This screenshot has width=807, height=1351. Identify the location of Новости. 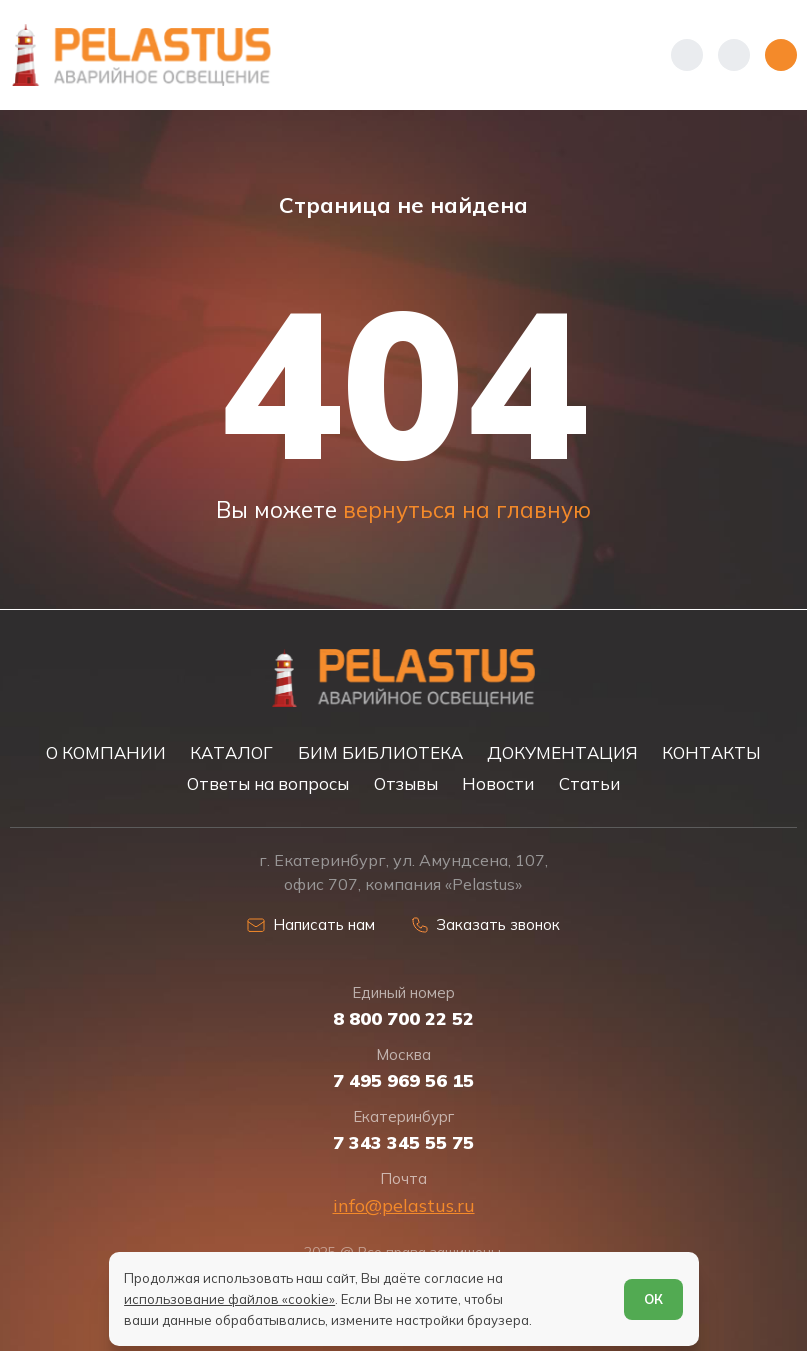
(498, 783).